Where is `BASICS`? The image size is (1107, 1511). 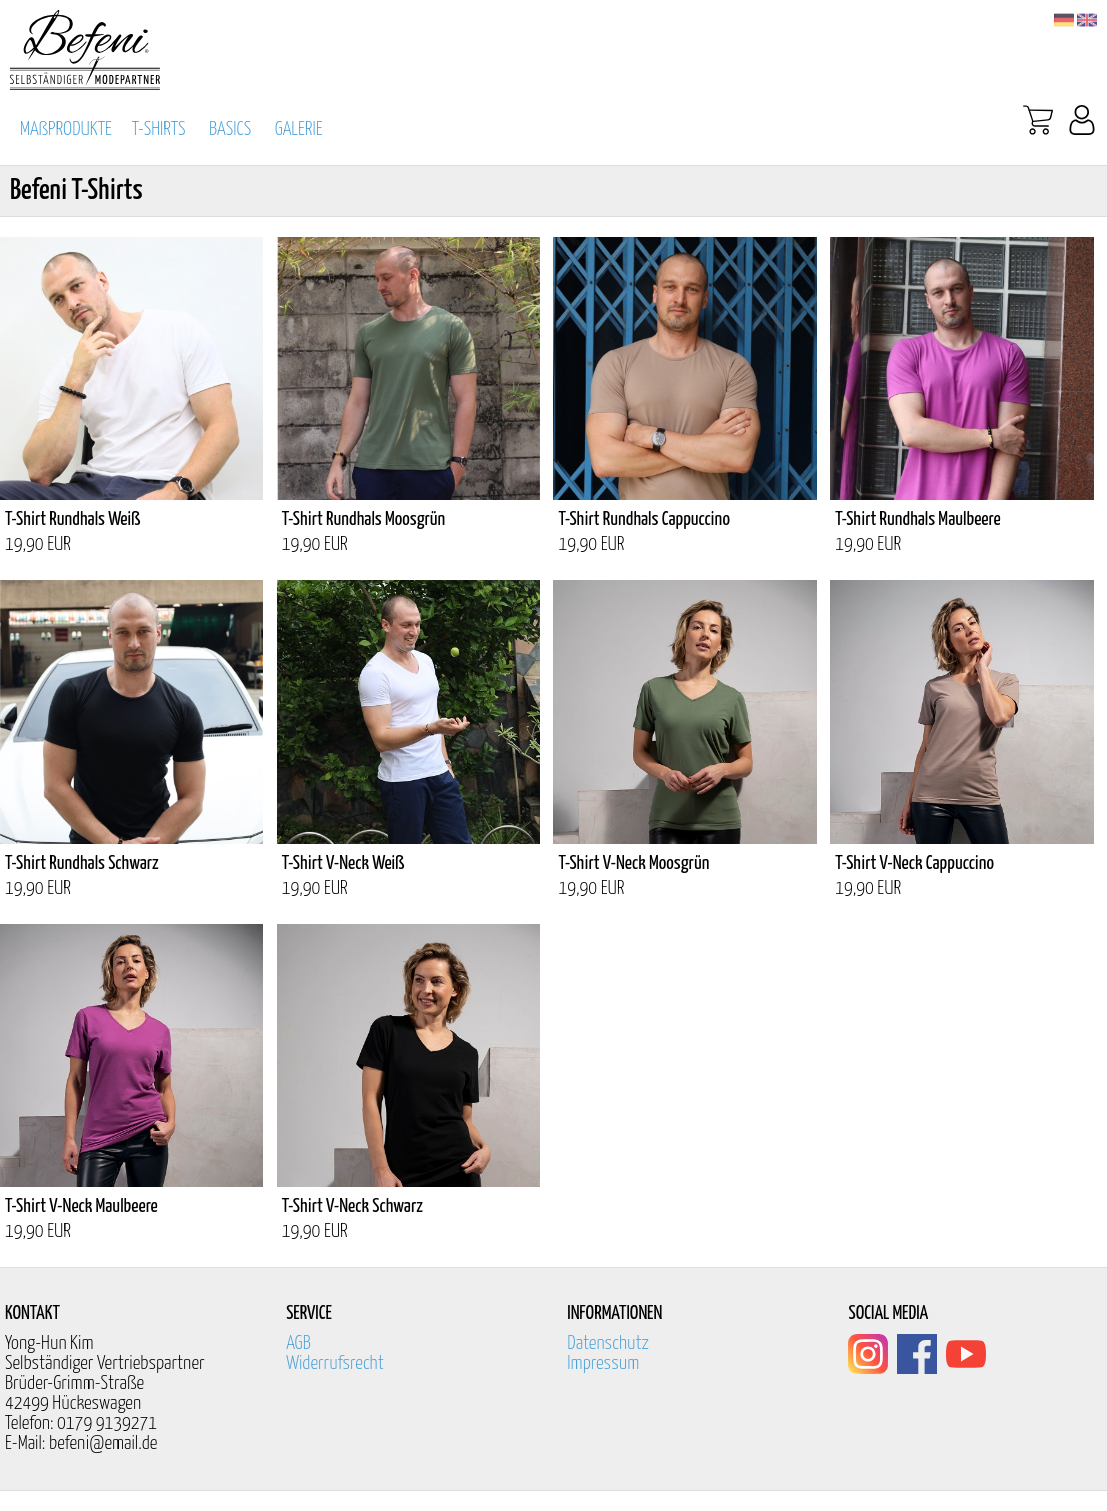 BASICS is located at coordinates (230, 129).